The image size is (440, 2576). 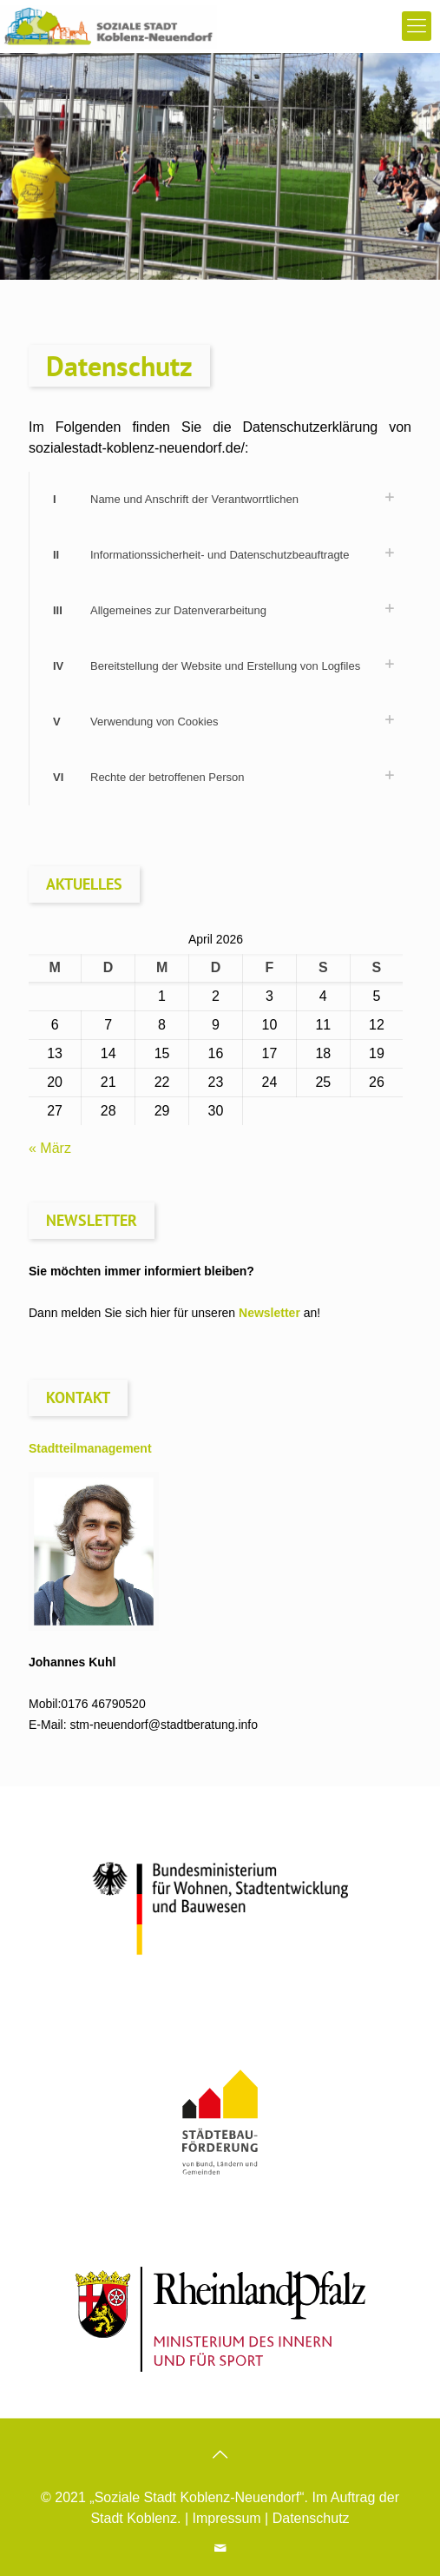 What do you see at coordinates (311, 2518) in the screenshot?
I see `Datenschutz` at bounding box center [311, 2518].